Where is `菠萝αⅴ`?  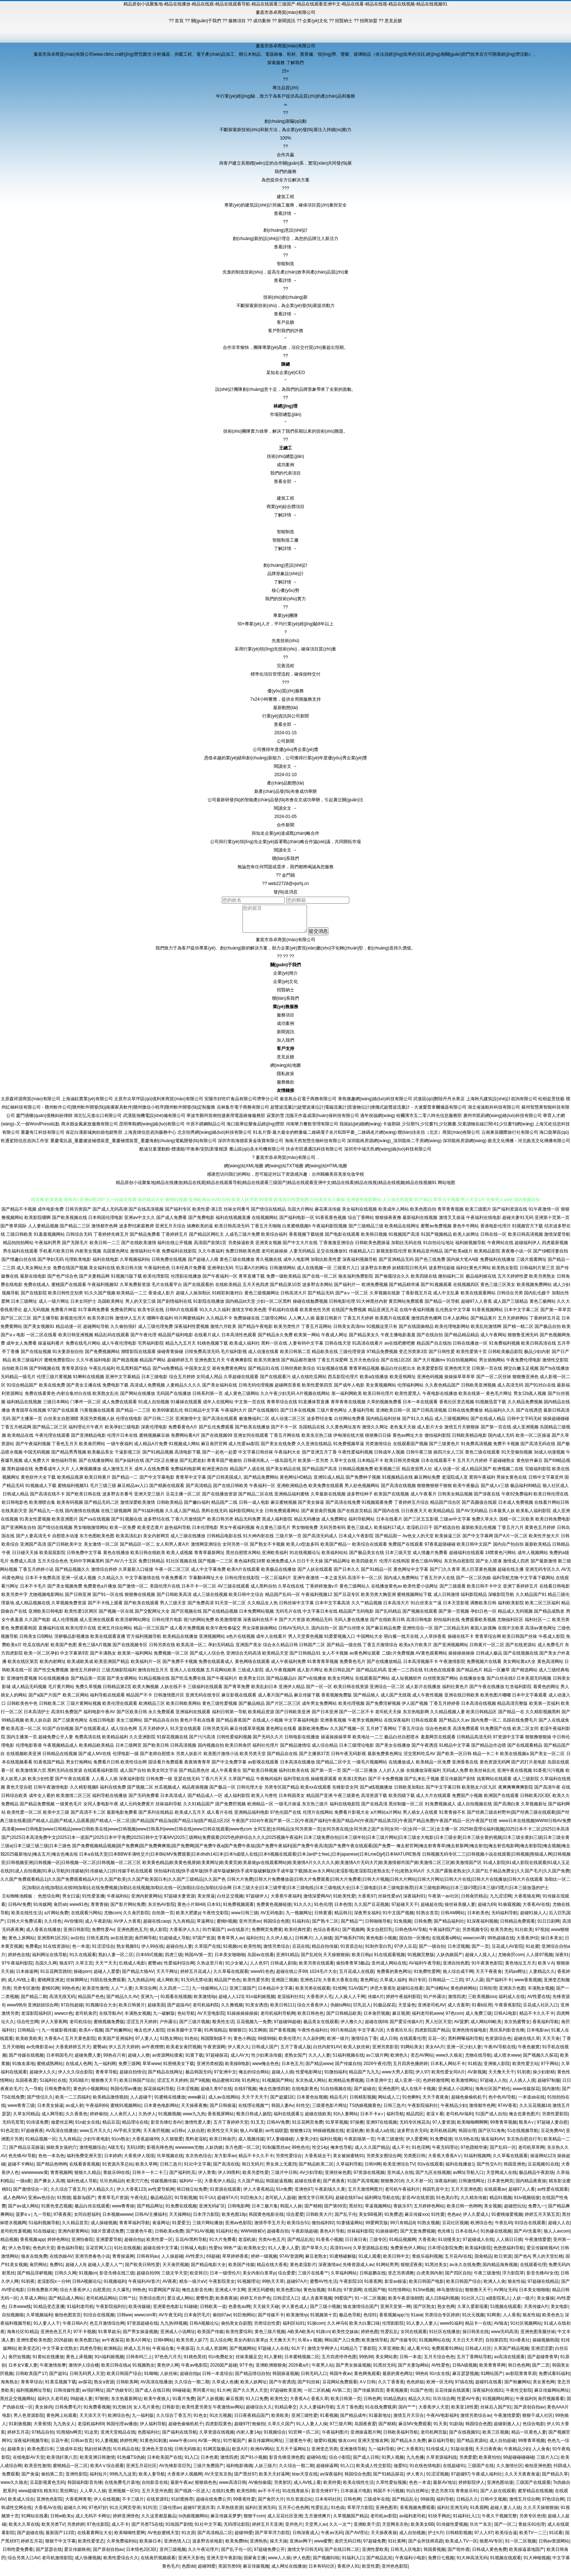 菠萝αⅴ is located at coordinates (23, 2219).